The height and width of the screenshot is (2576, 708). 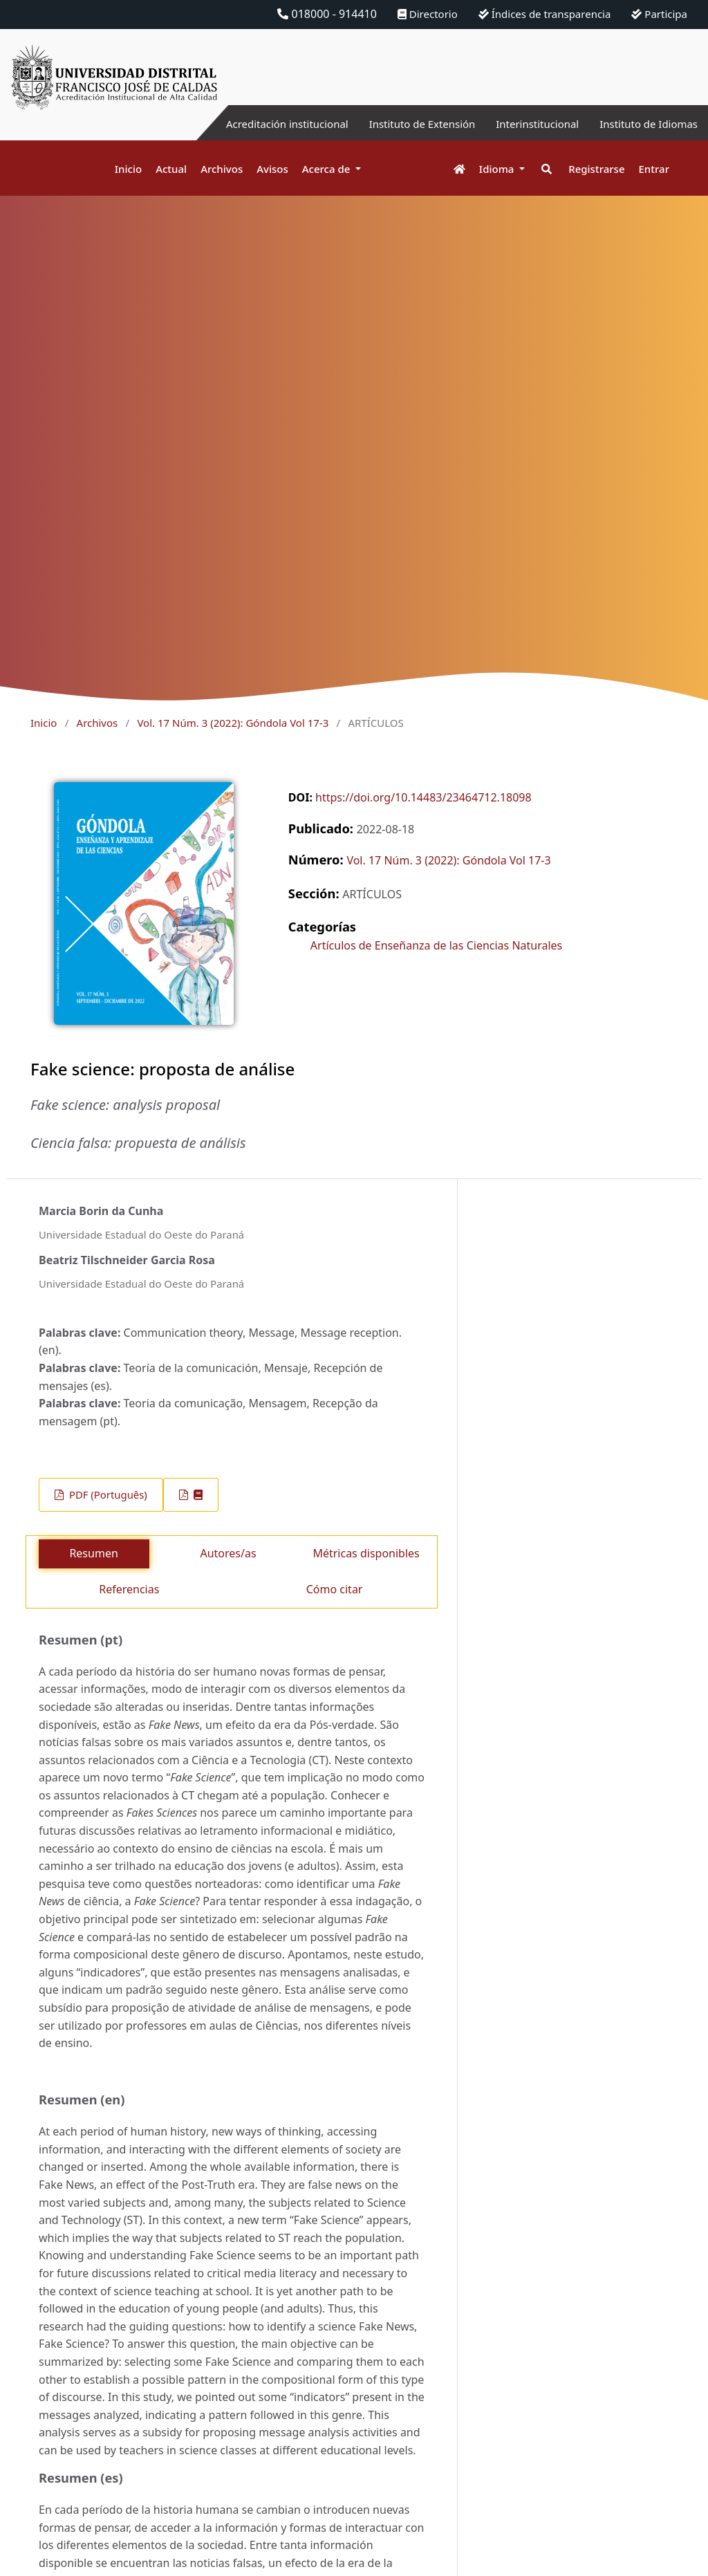 I want to click on Acreditación institucional, so click(x=262, y=123).